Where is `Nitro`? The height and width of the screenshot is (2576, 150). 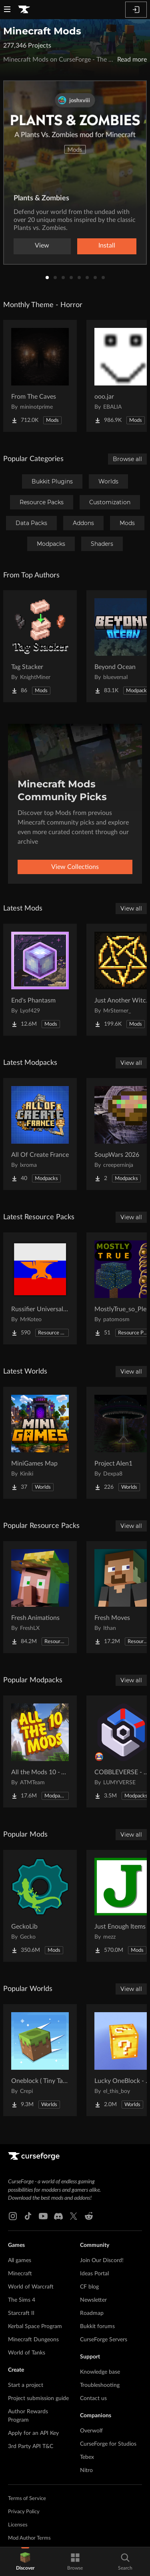 Nitro is located at coordinates (86, 2470).